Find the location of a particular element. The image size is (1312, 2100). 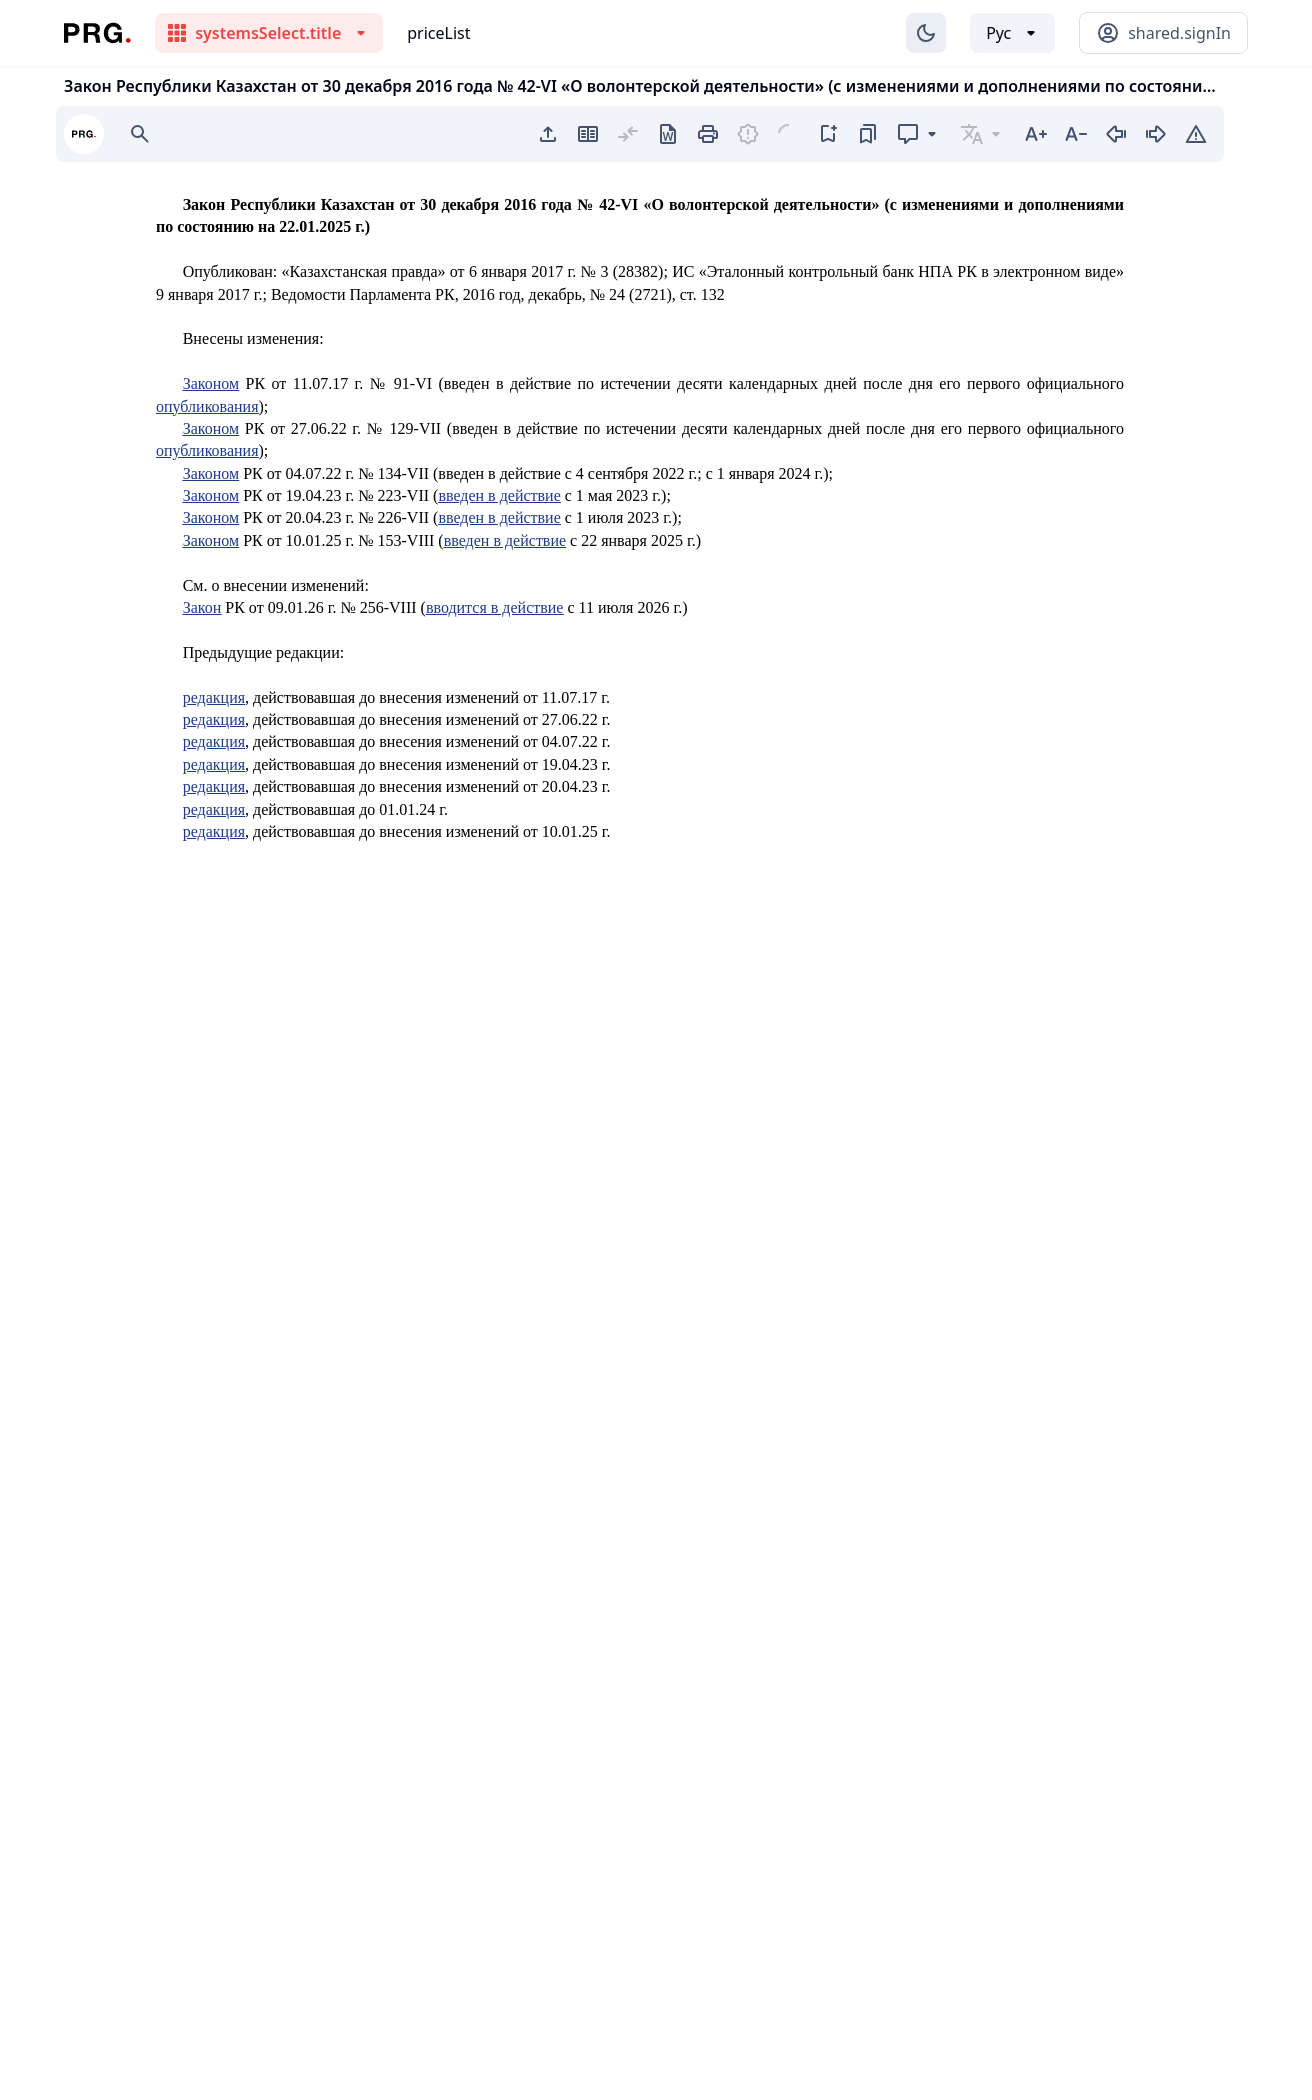

Законом is located at coordinates (211, 383).